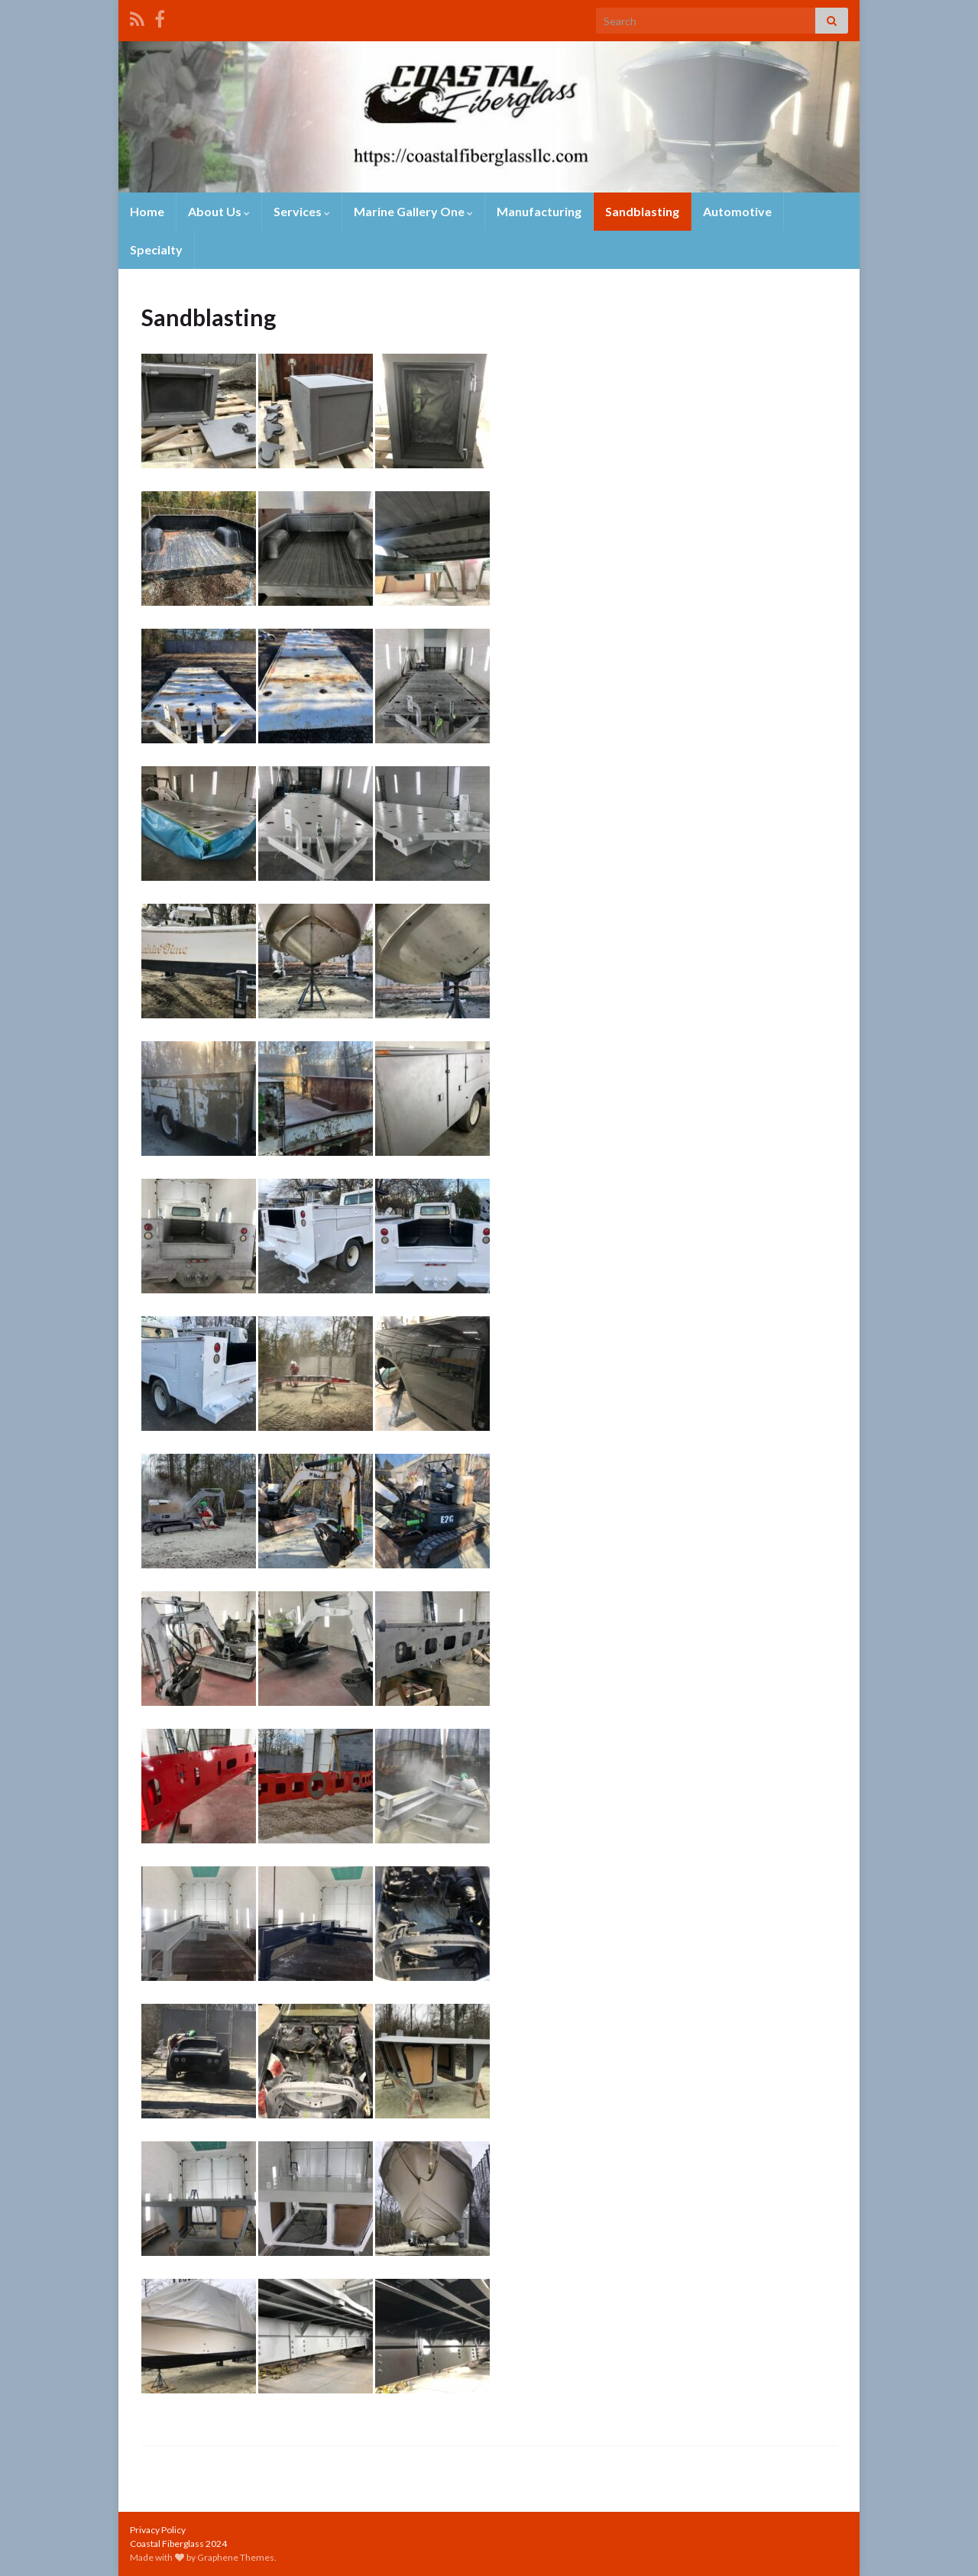 The image size is (978, 2576). Describe the element at coordinates (302, 211) in the screenshot. I see `Services` at that location.